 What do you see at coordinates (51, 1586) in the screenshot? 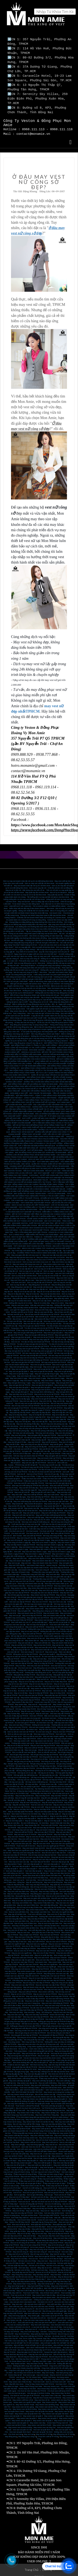
I see `May vest CEO cao cấp tại TPHCM` at bounding box center [51, 1586].